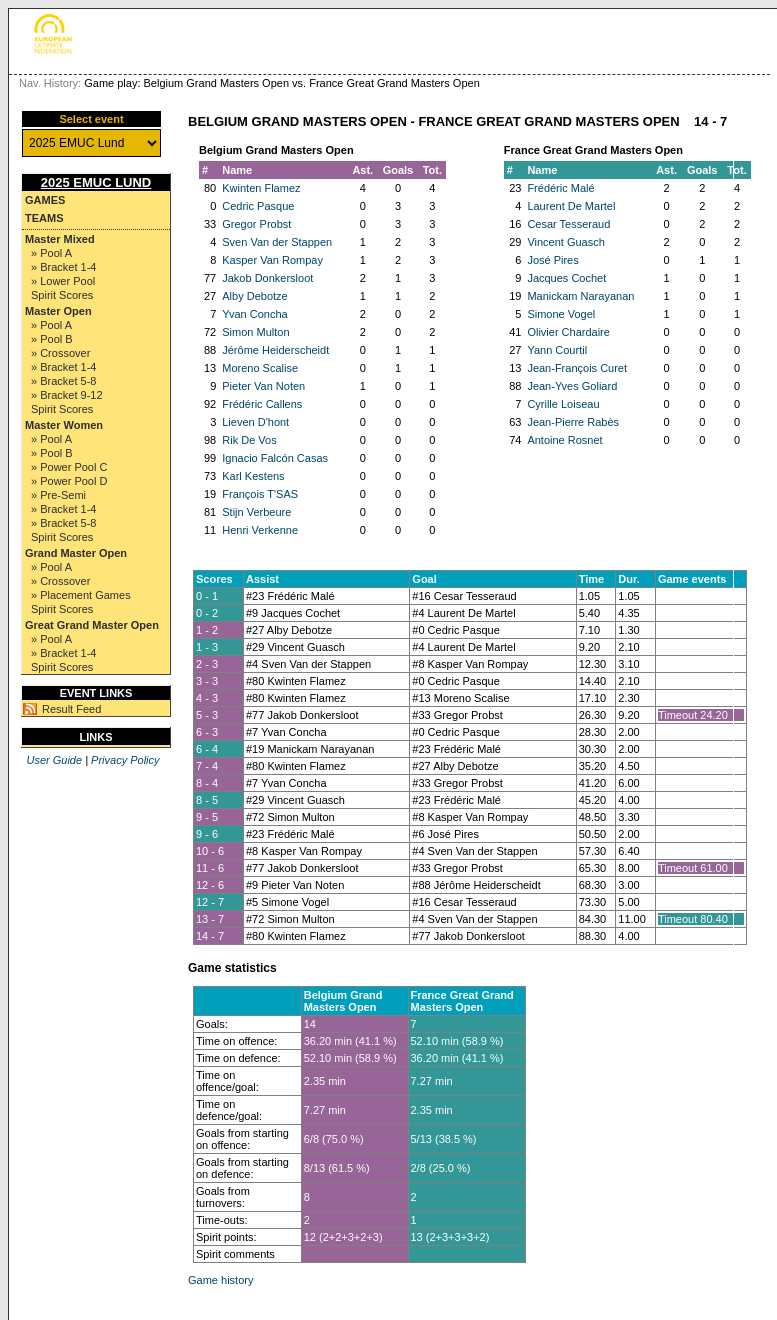  What do you see at coordinates (260, 494) in the screenshot?
I see `François T'SAS` at bounding box center [260, 494].